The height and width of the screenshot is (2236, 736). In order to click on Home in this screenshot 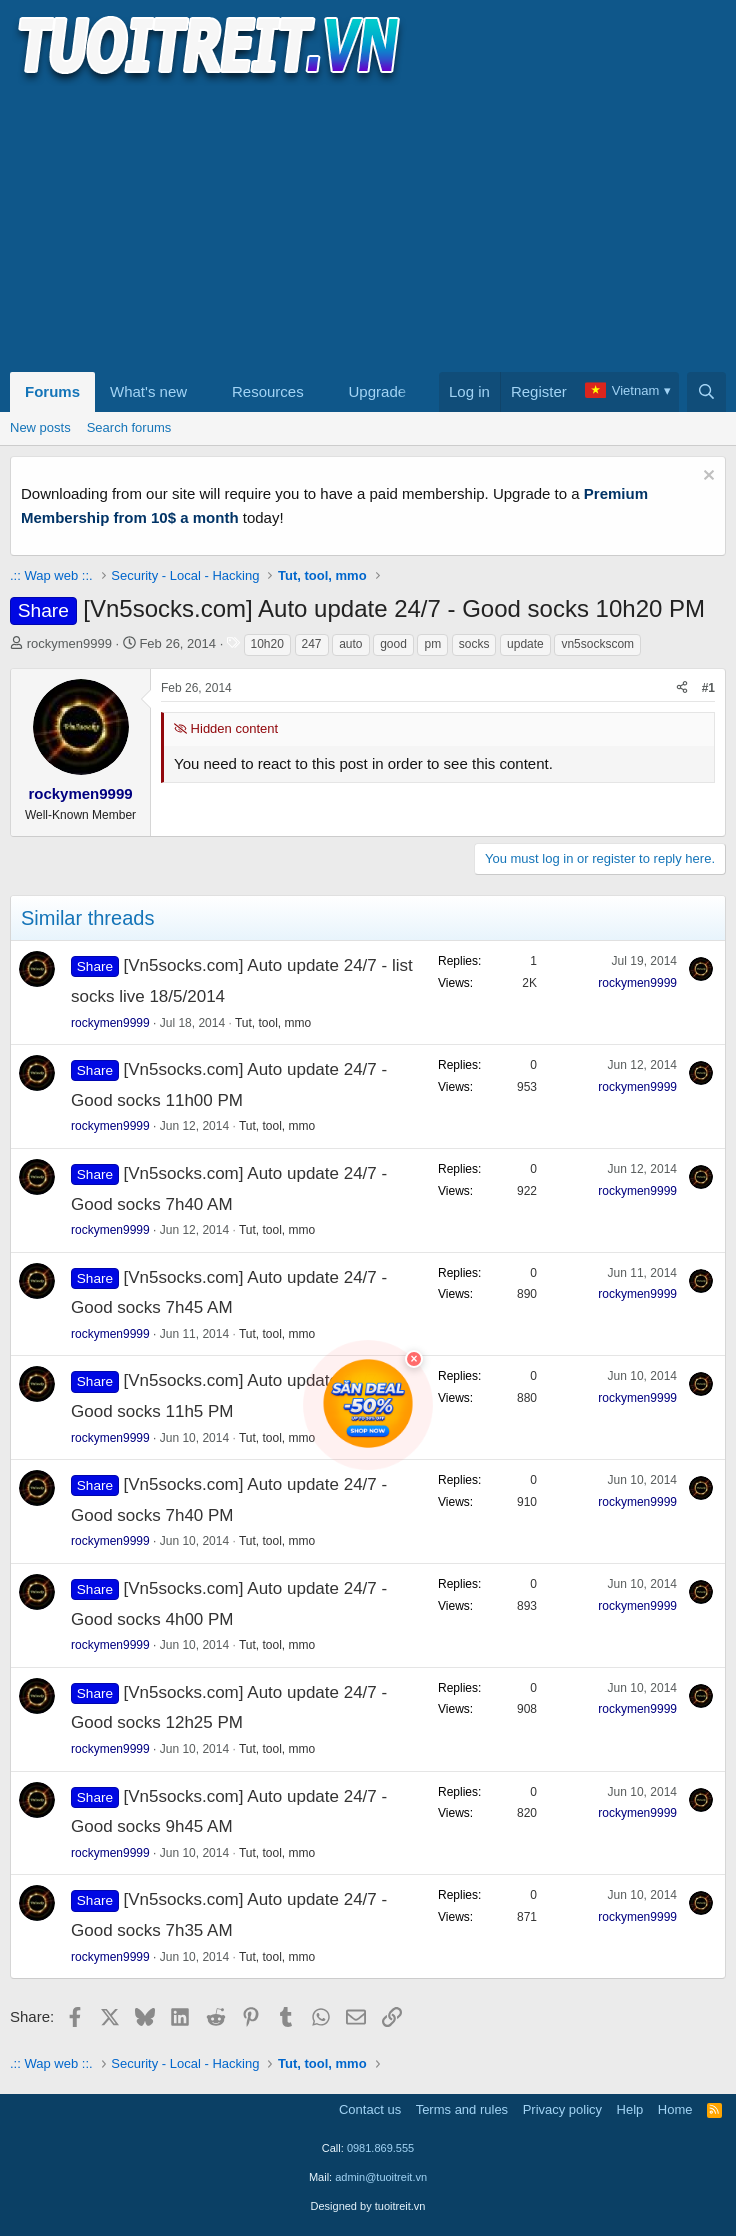, I will do `click(675, 2109)`.